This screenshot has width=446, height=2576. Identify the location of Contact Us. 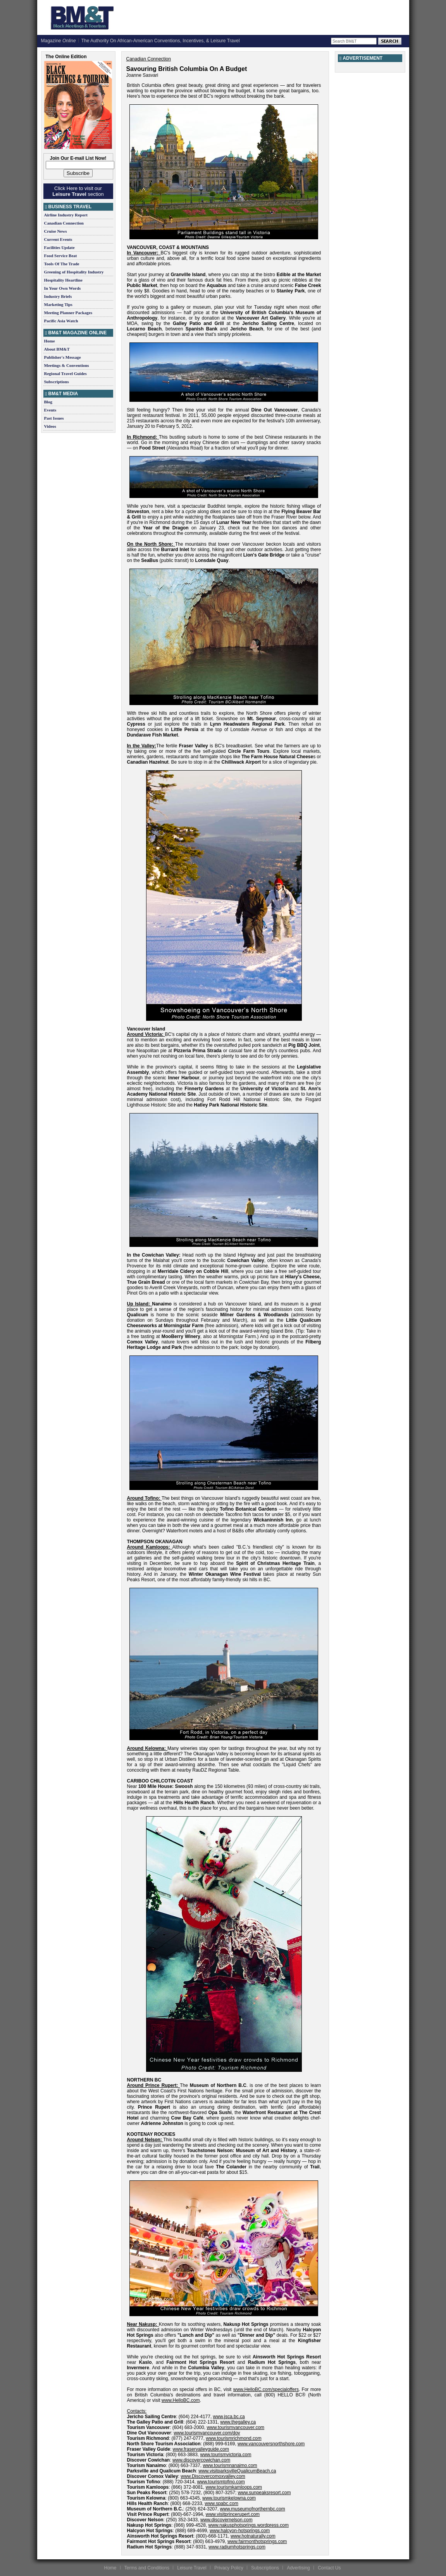
(329, 2568).